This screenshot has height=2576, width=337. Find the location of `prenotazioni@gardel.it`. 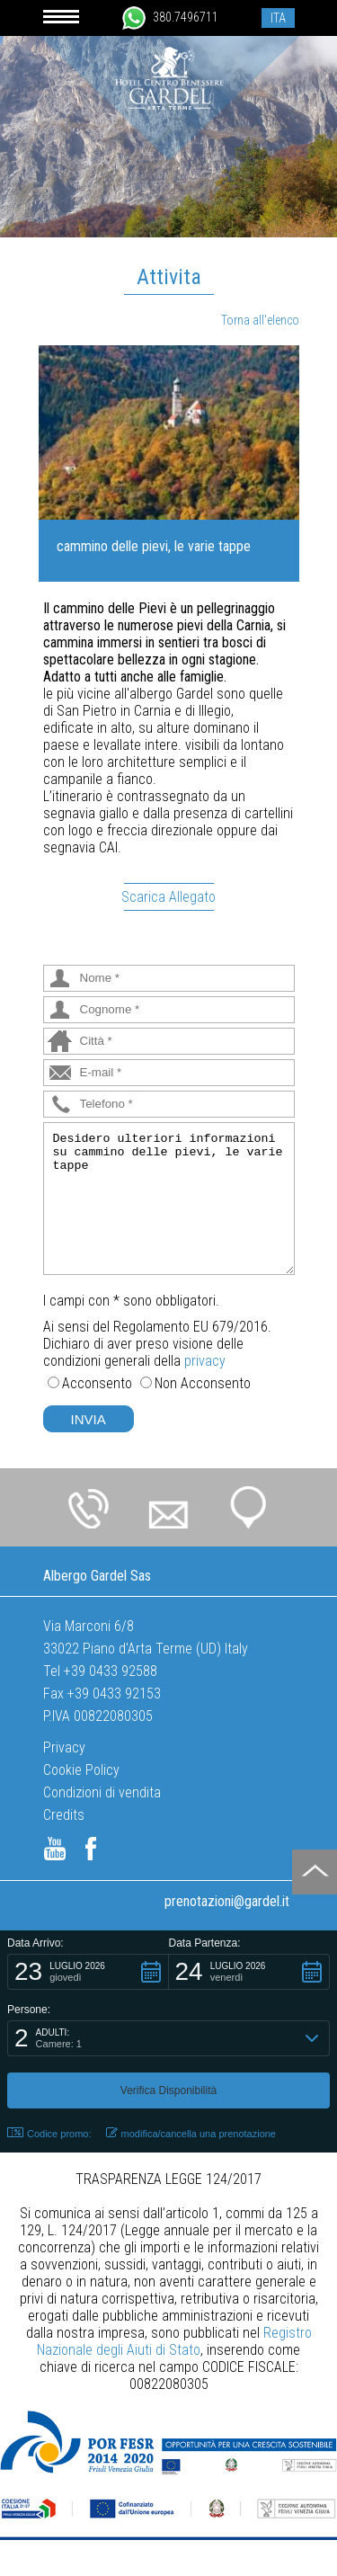

prenotazioni@gardel.it is located at coordinates (226, 1901).